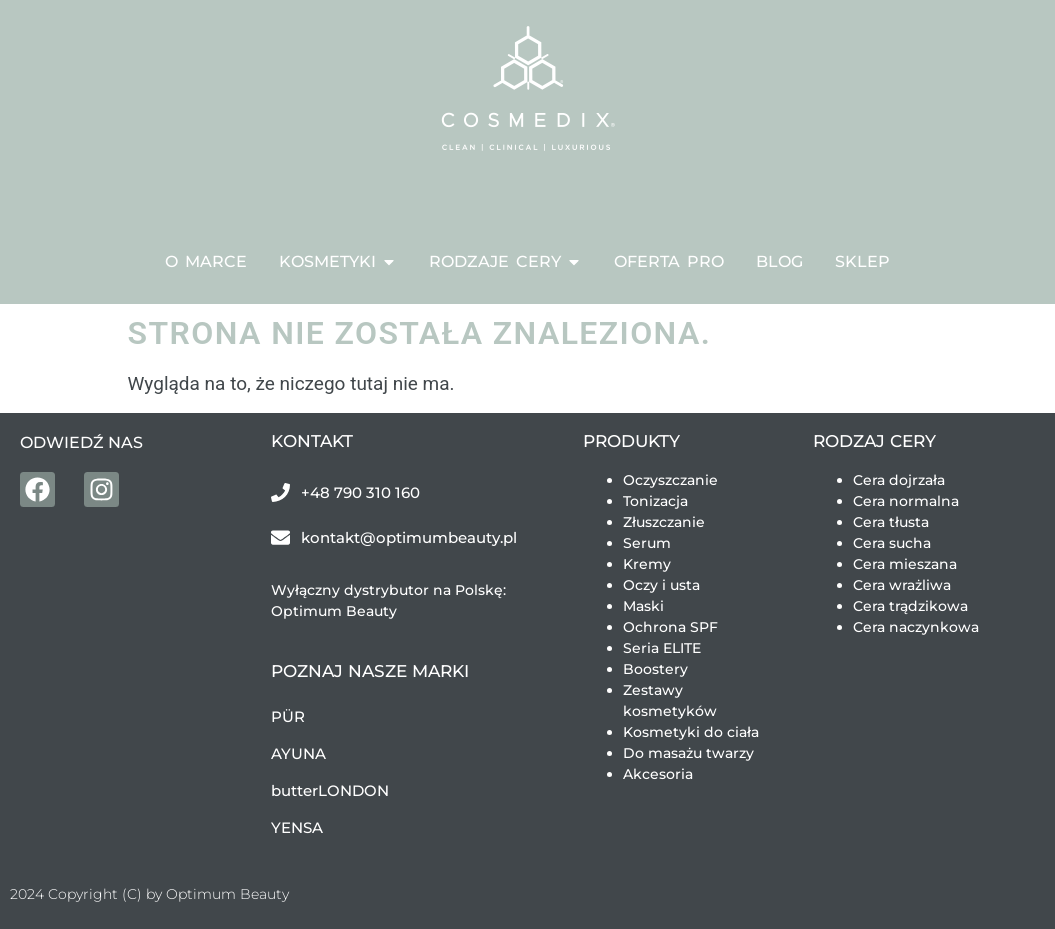 The height and width of the screenshot is (929, 1055). Describe the element at coordinates (655, 669) in the screenshot. I see `Boostery` at that location.